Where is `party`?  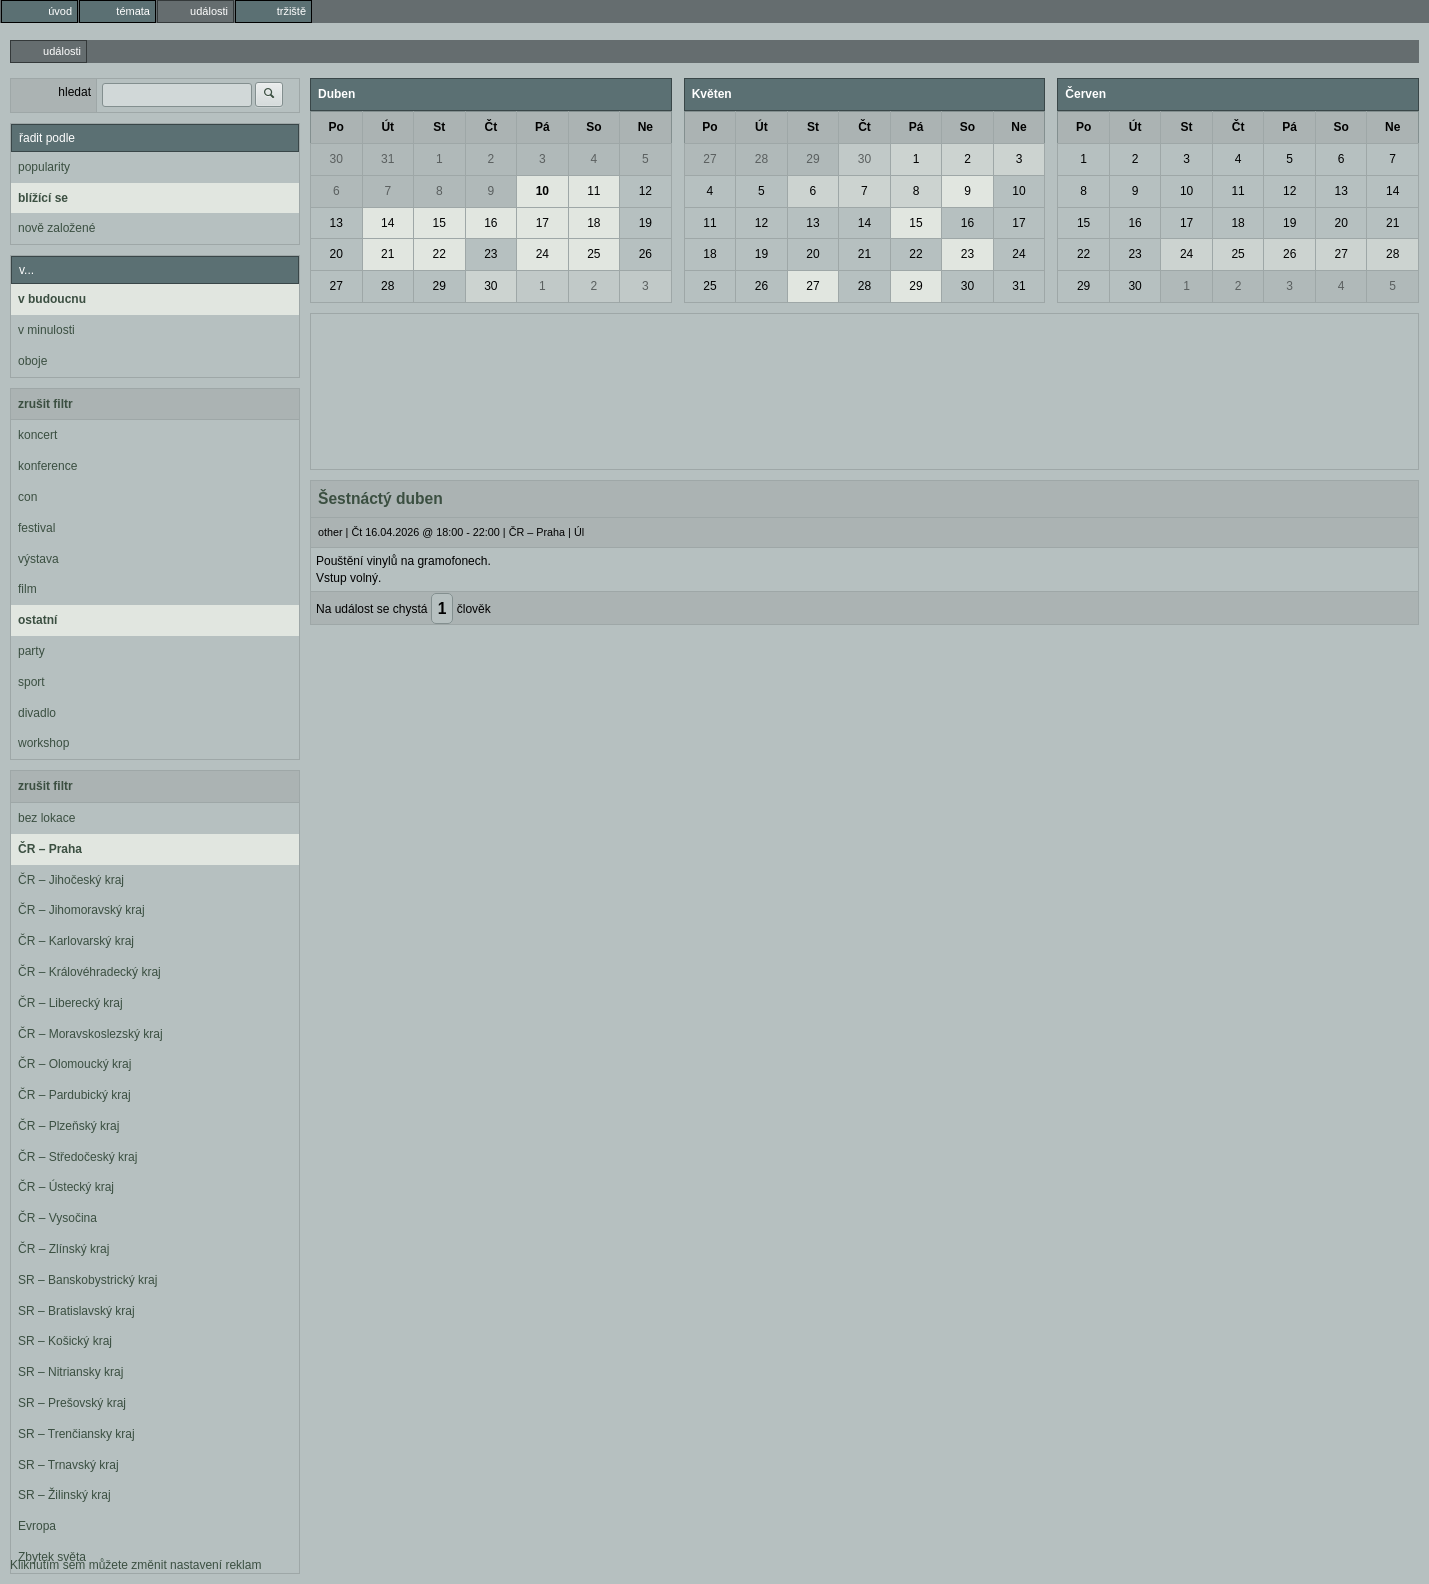 party is located at coordinates (31, 651).